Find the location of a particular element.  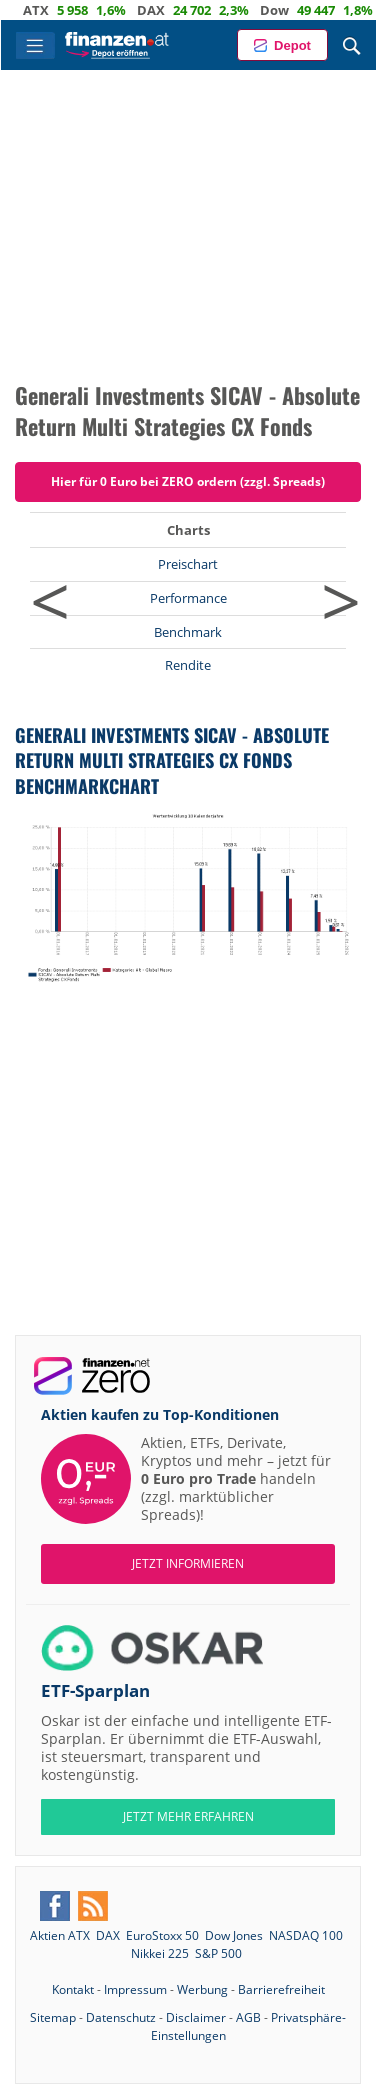

Aktien ATX is located at coordinates (60, 1935).